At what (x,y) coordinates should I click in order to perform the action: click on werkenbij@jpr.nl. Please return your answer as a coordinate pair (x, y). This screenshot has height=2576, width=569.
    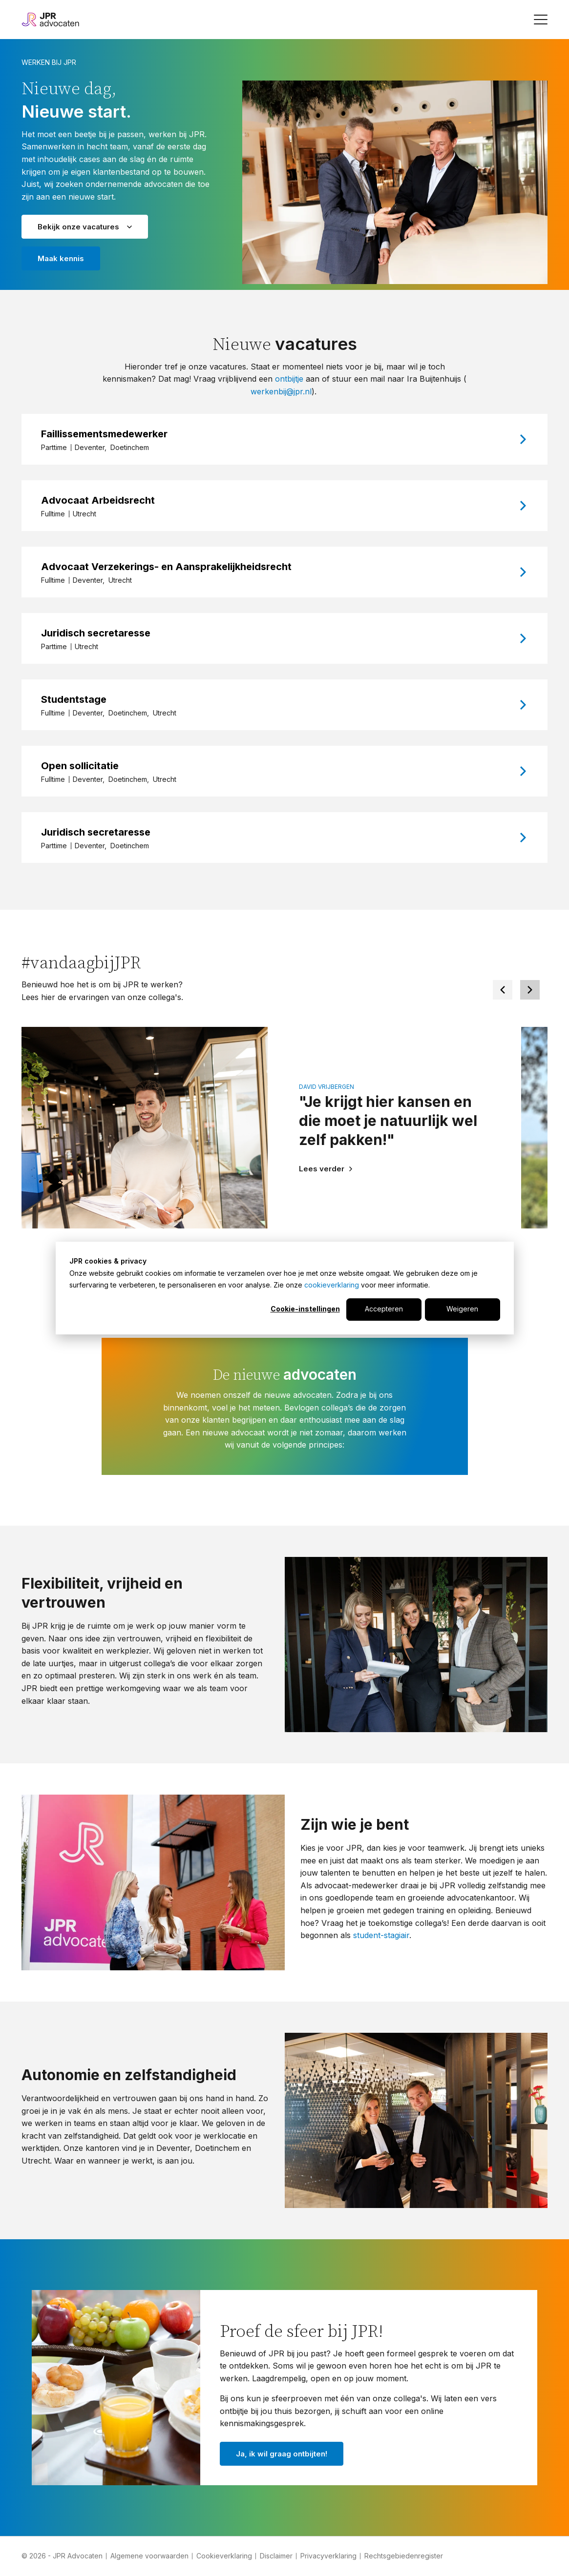
    Looking at the image, I should click on (281, 391).